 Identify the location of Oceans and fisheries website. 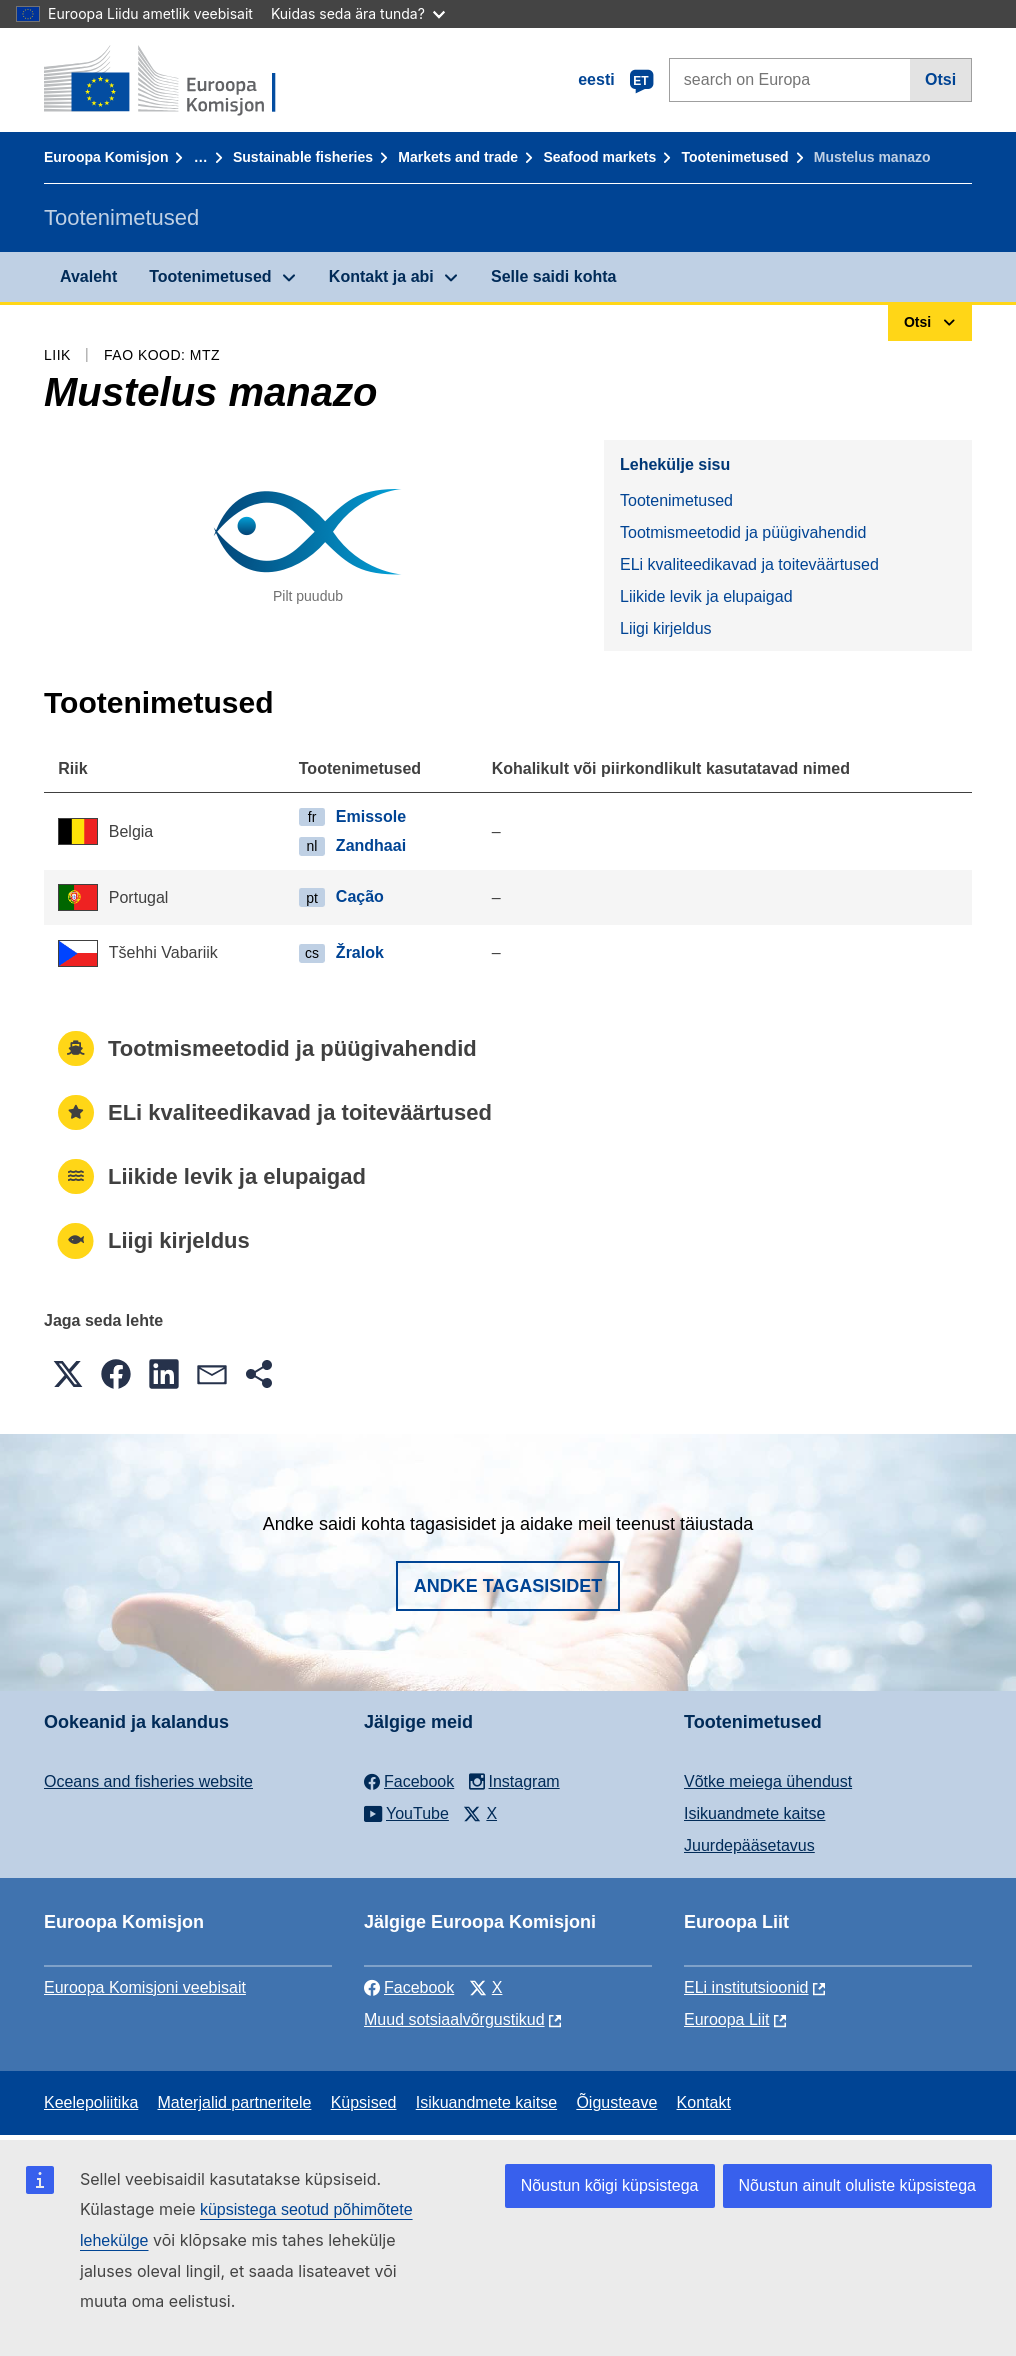
(148, 1781).